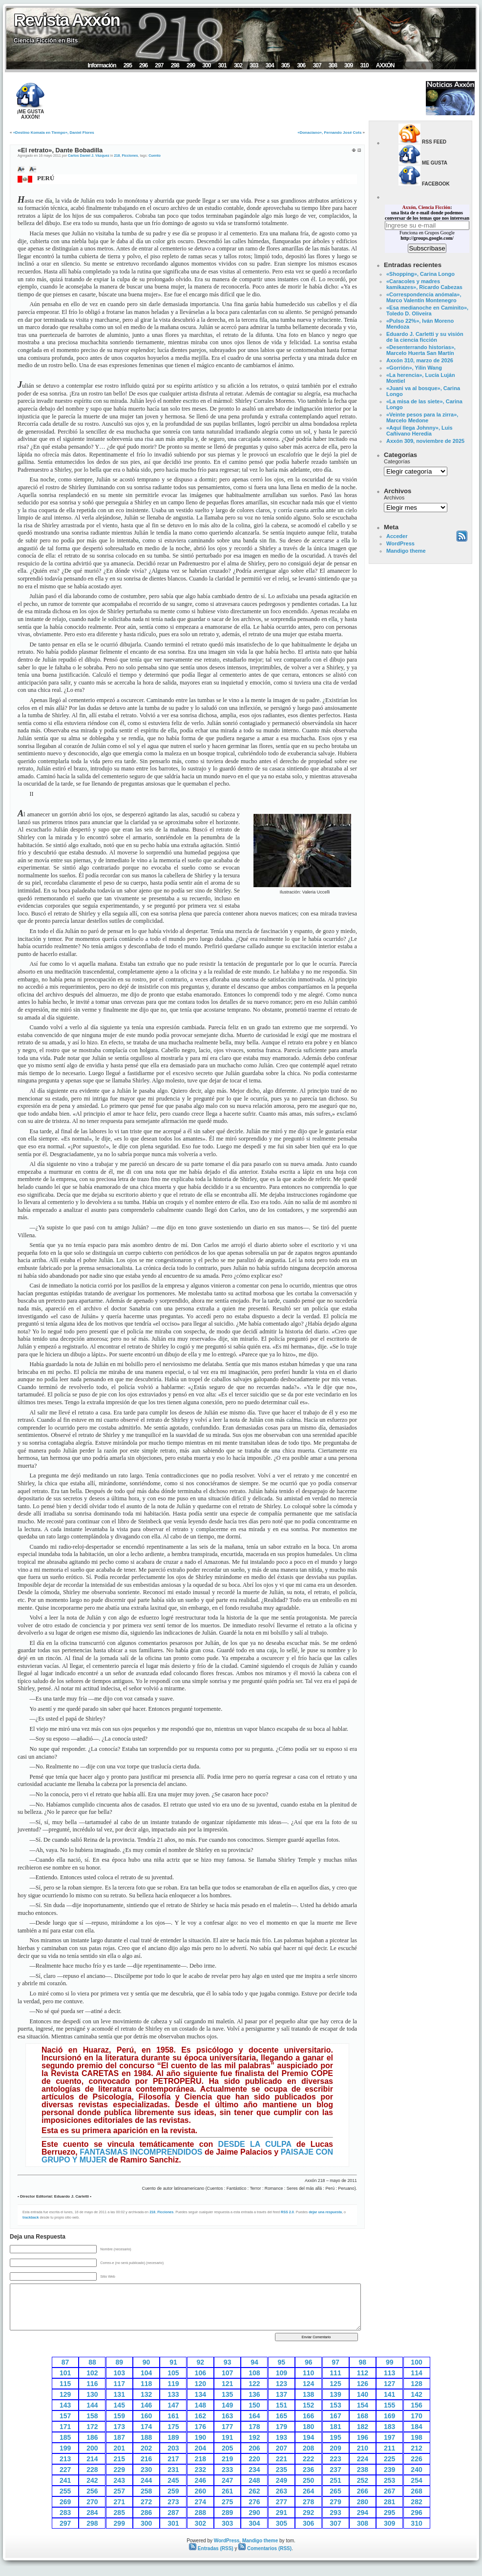 The height and width of the screenshot is (2576, 482). What do you see at coordinates (146, 2480) in the screenshot?
I see `244` at bounding box center [146, 2480].